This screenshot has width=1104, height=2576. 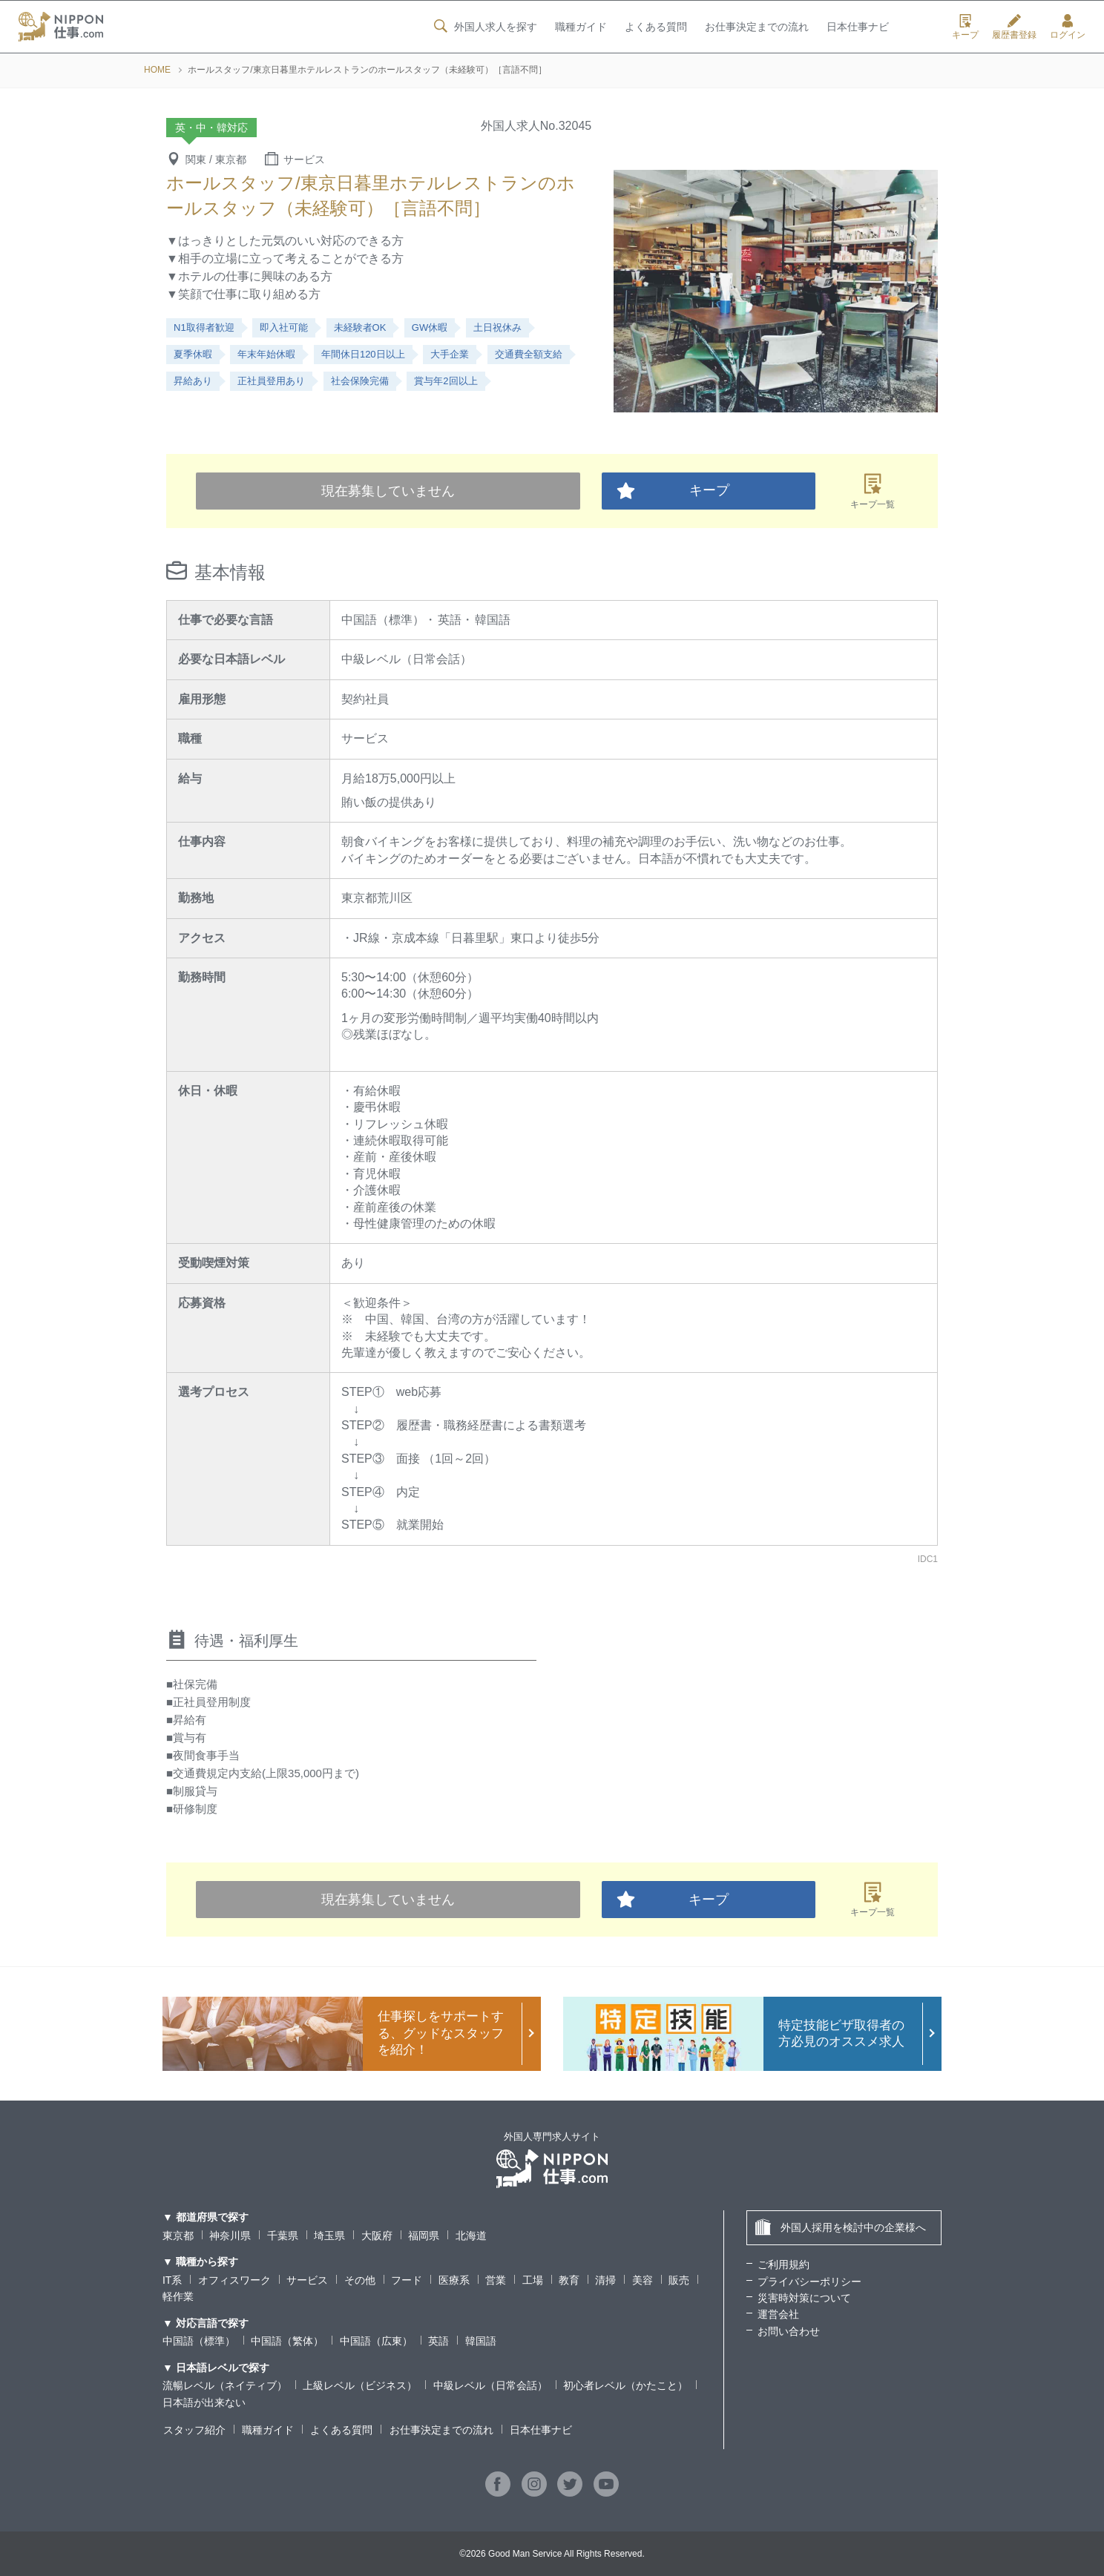 What do you see at coordinates (789, 2331) in the screenshot?
I see `お問い合わせ` at bounding box center [789, 2331].